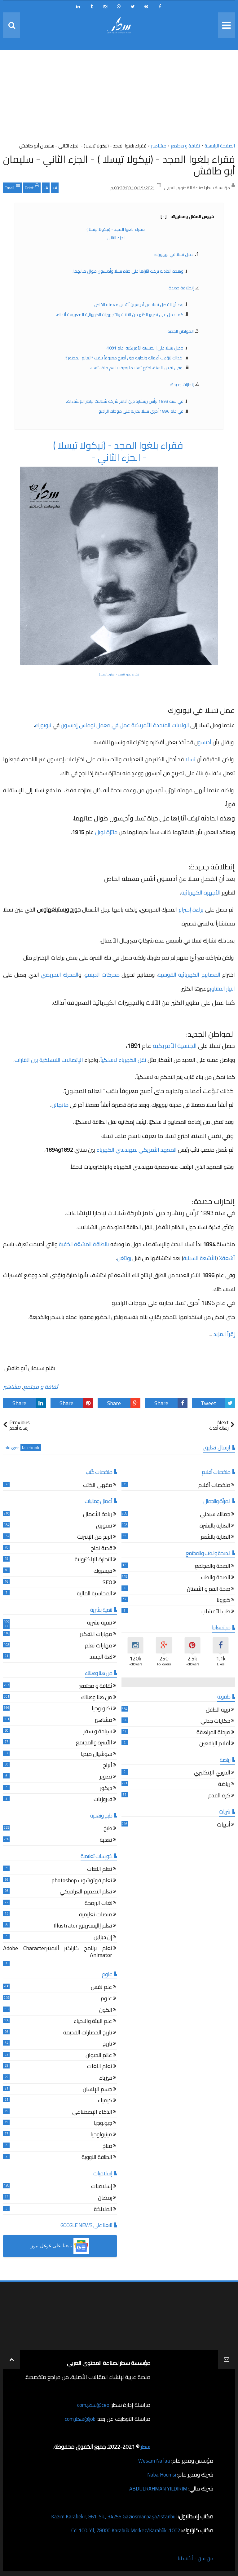 Image resolution: width=238 pixels, height=2576 pixels. I want to click on علم البيئة والاحياء, so click(92, 2022).